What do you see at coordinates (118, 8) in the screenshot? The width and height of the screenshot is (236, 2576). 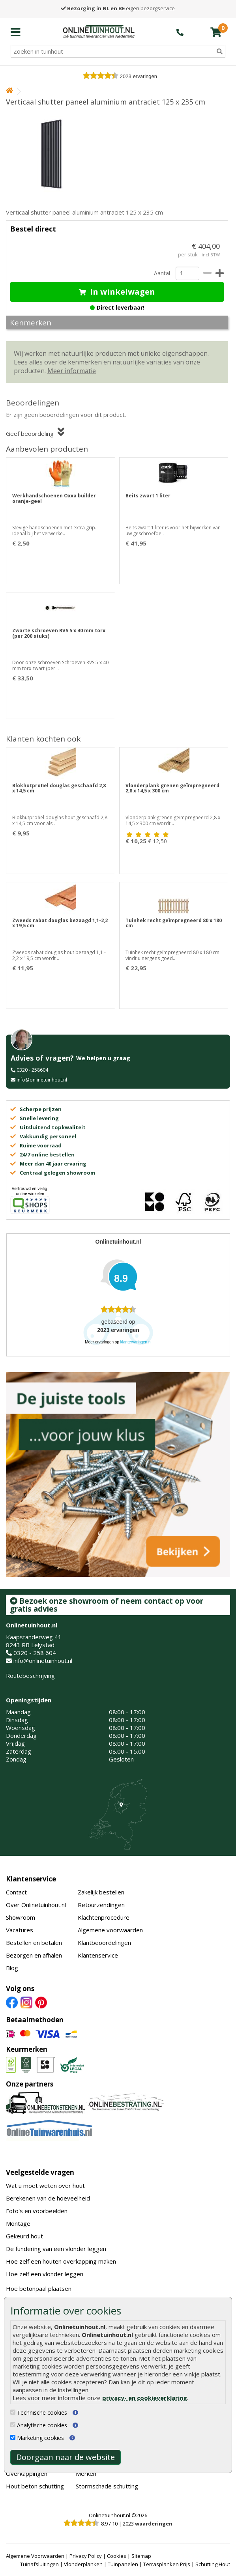 I see `eigen bezorgservice` at bounding box center [118, 8].